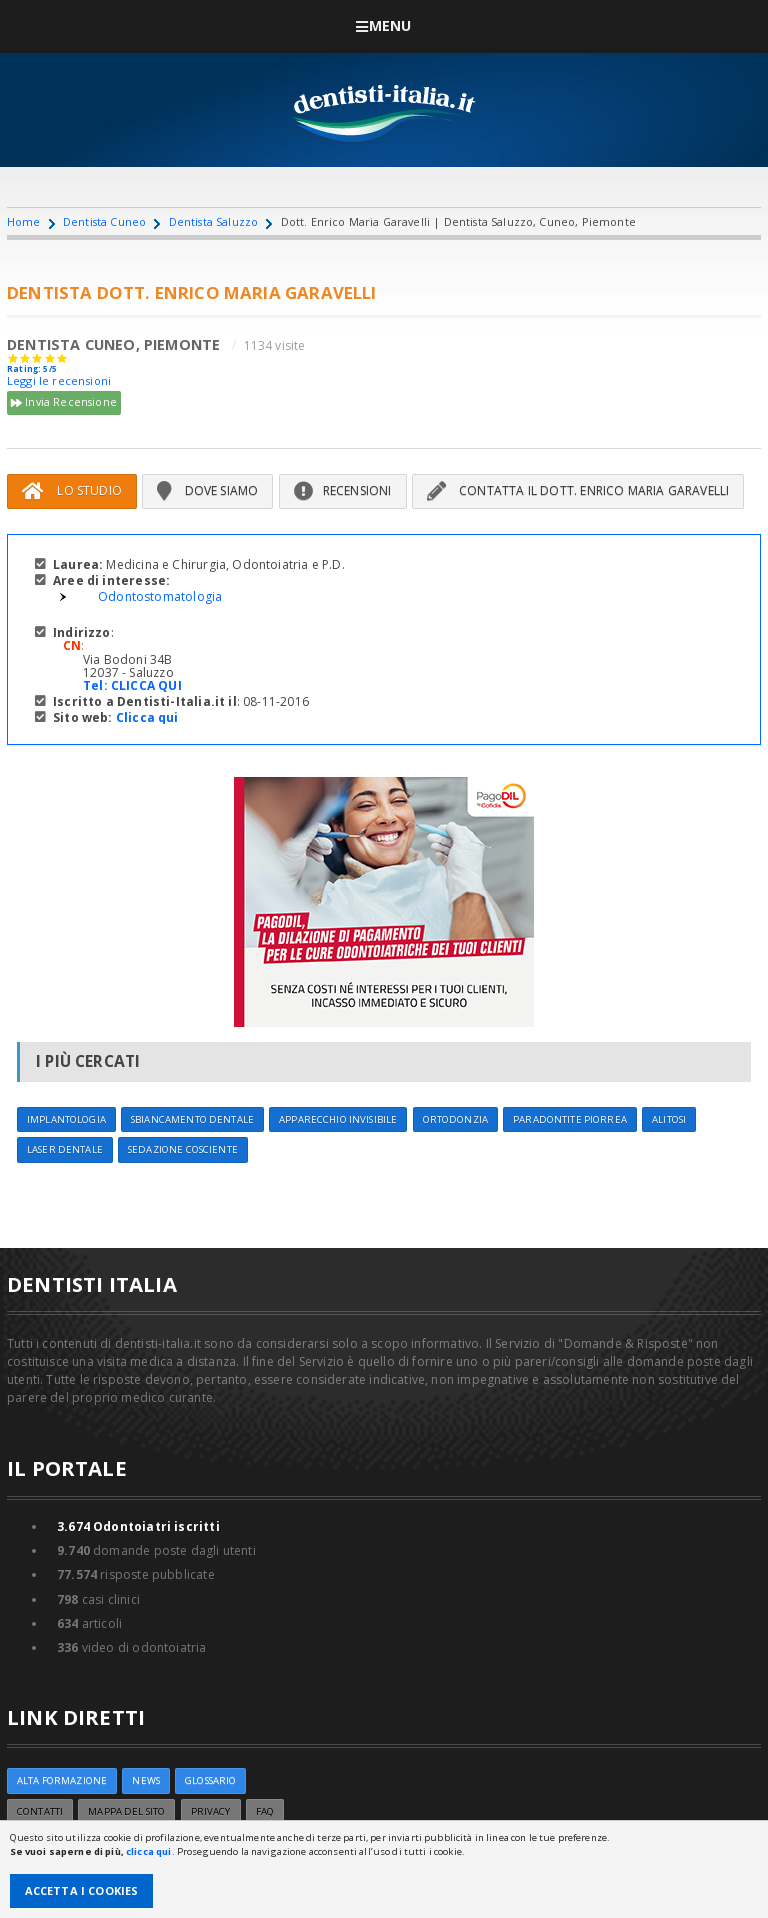 This screenshot has width=768, height=1918. I want to click on Implantologia, so click(66, 1119).